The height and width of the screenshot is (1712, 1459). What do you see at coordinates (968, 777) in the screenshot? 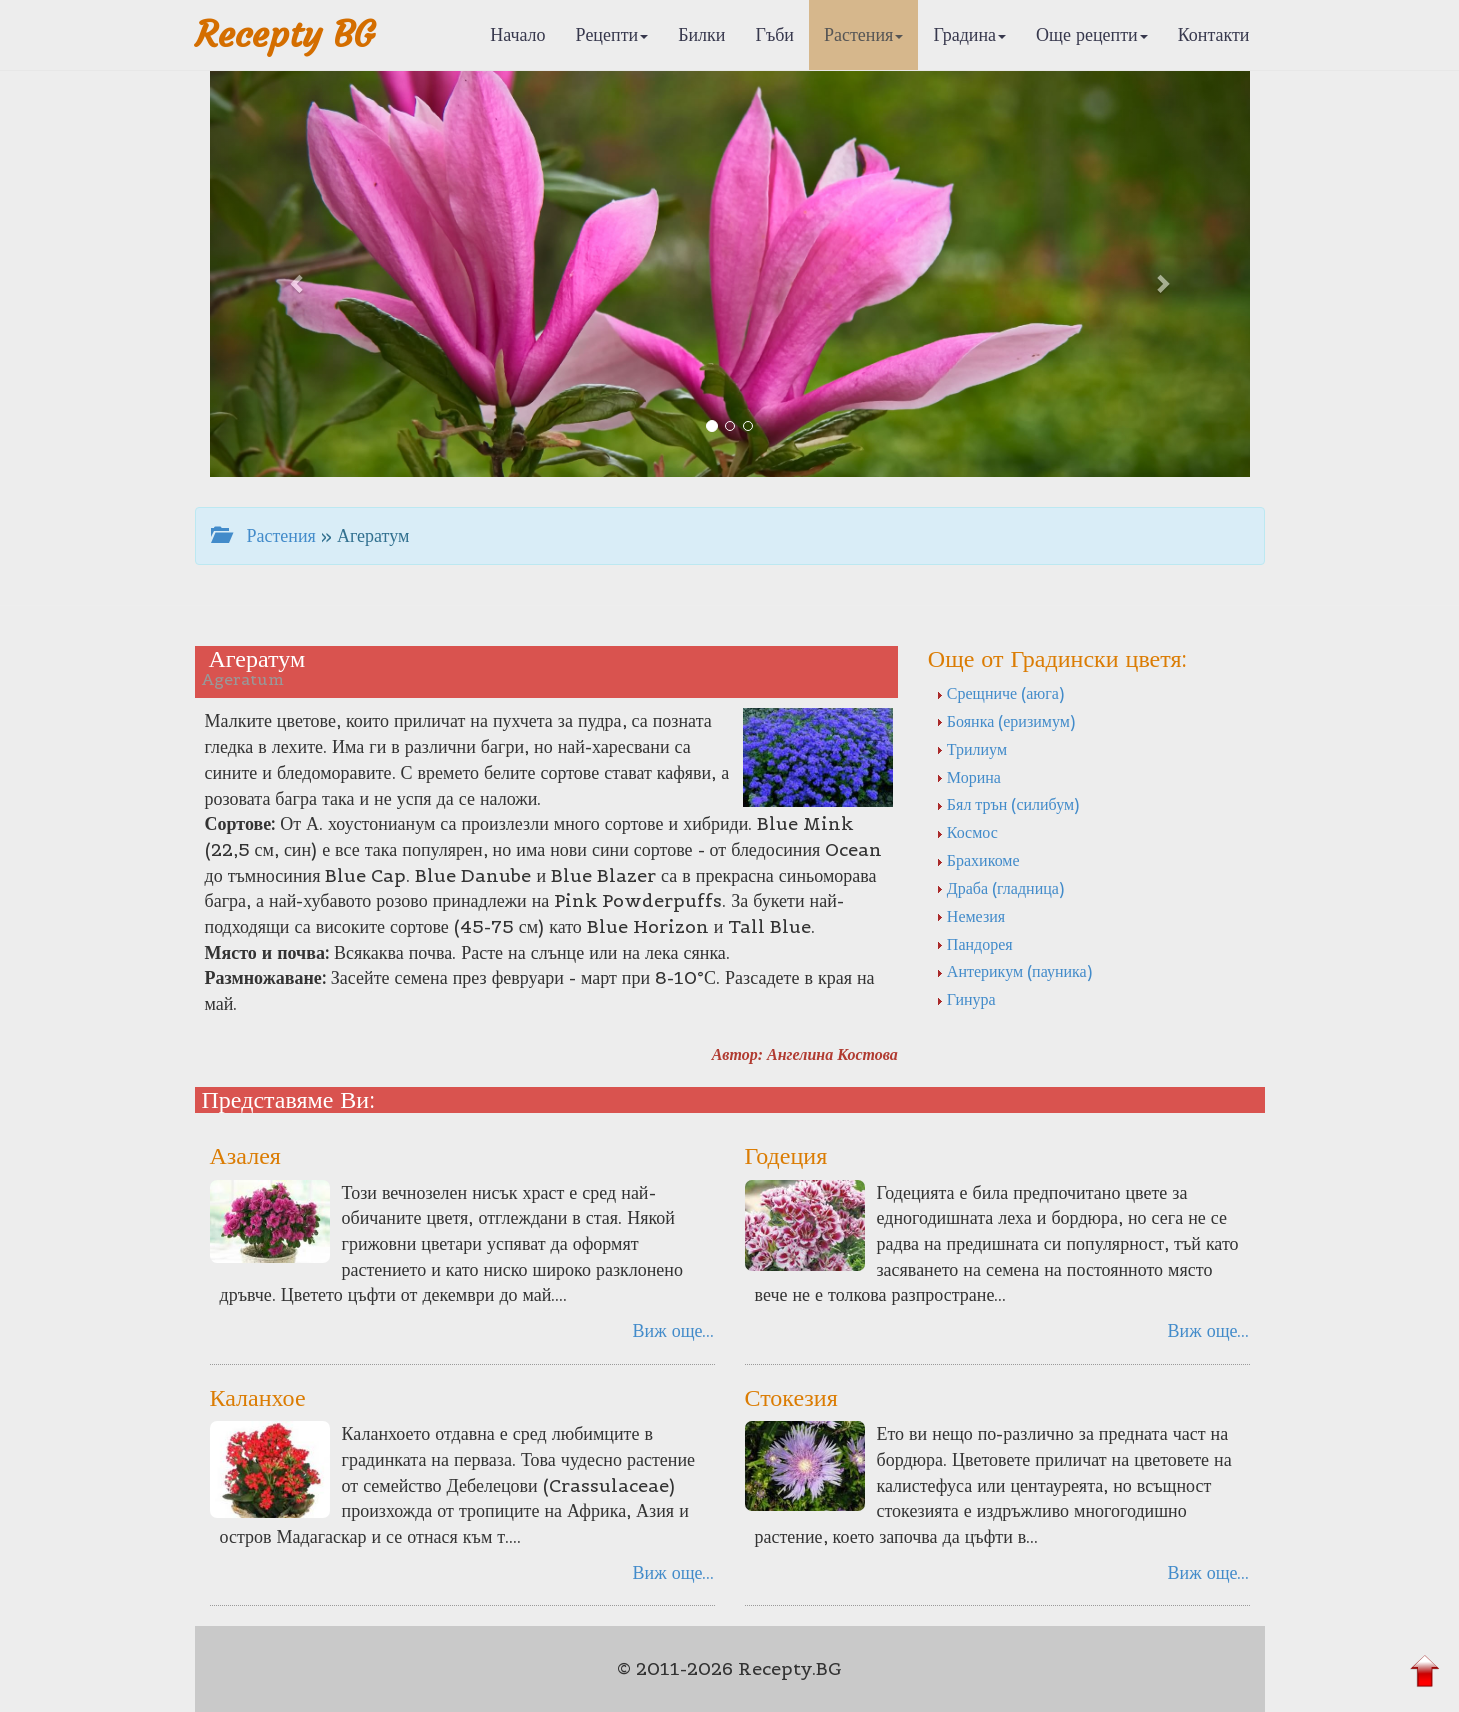
I see `Морина` at bounding box center [968, 777].